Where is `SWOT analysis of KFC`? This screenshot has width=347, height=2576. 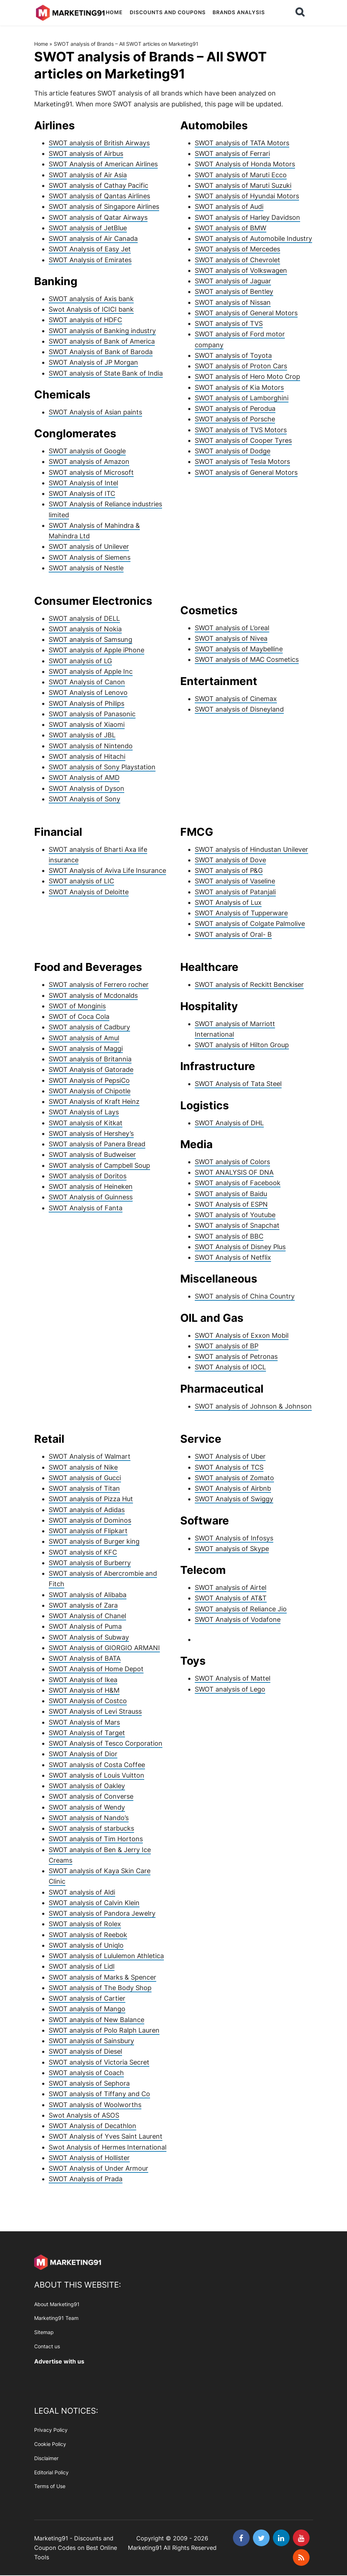
SWOT analysis of KFC is located at coordinates (83, 1552).